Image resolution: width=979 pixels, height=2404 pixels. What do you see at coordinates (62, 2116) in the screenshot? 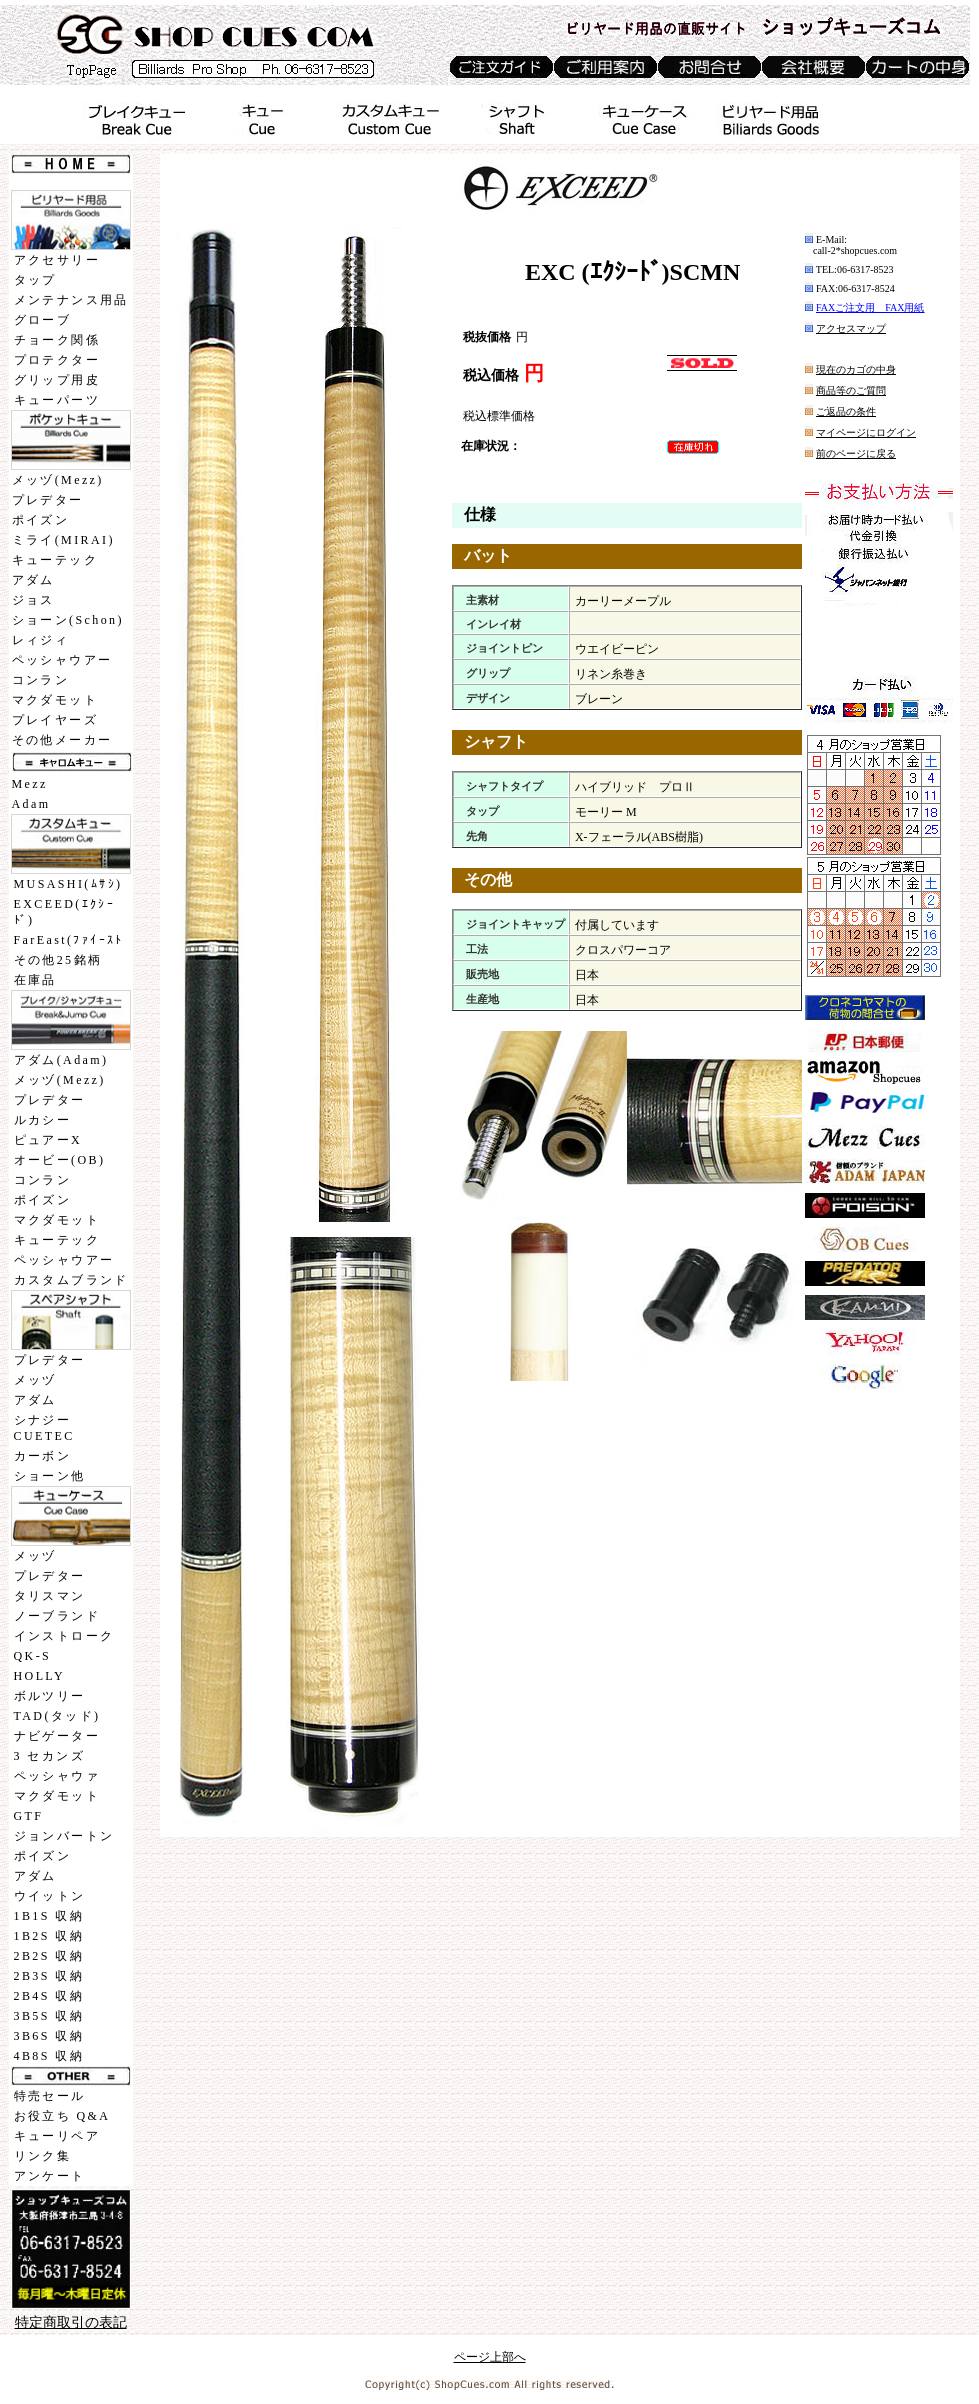
I see `お役立ち Q&A` at bounding box center [62, 2116].